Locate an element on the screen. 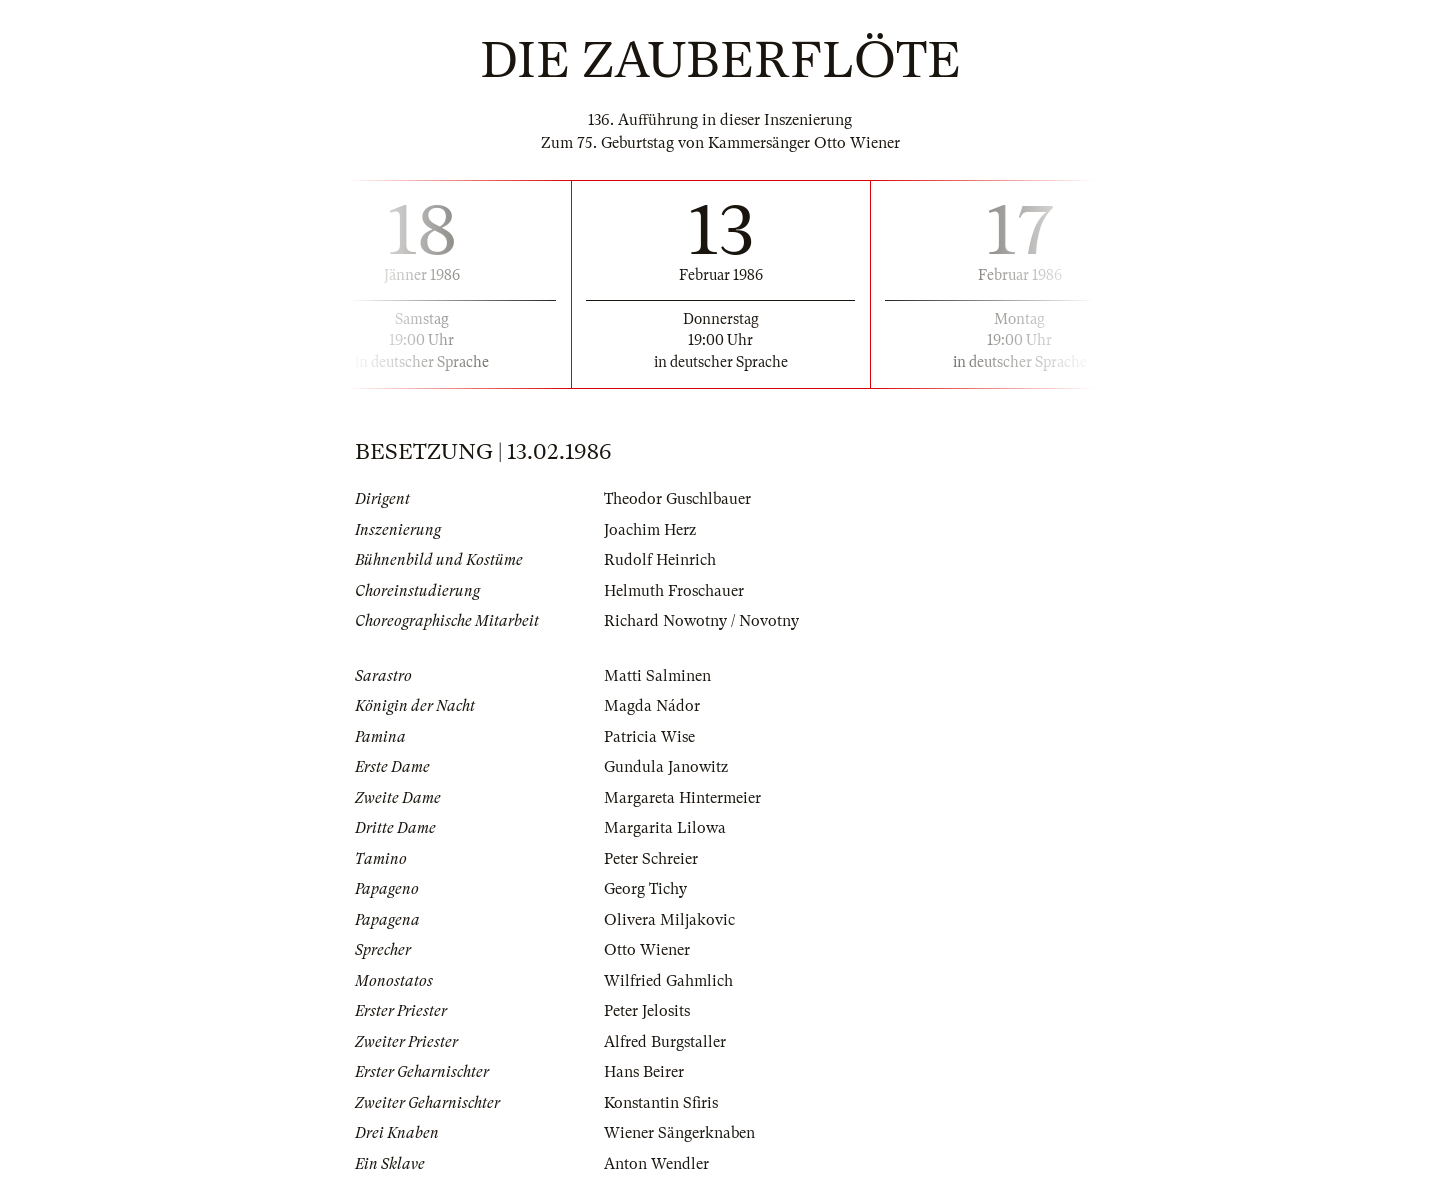  Anton Wendler is located at coordinates (656, 1164).